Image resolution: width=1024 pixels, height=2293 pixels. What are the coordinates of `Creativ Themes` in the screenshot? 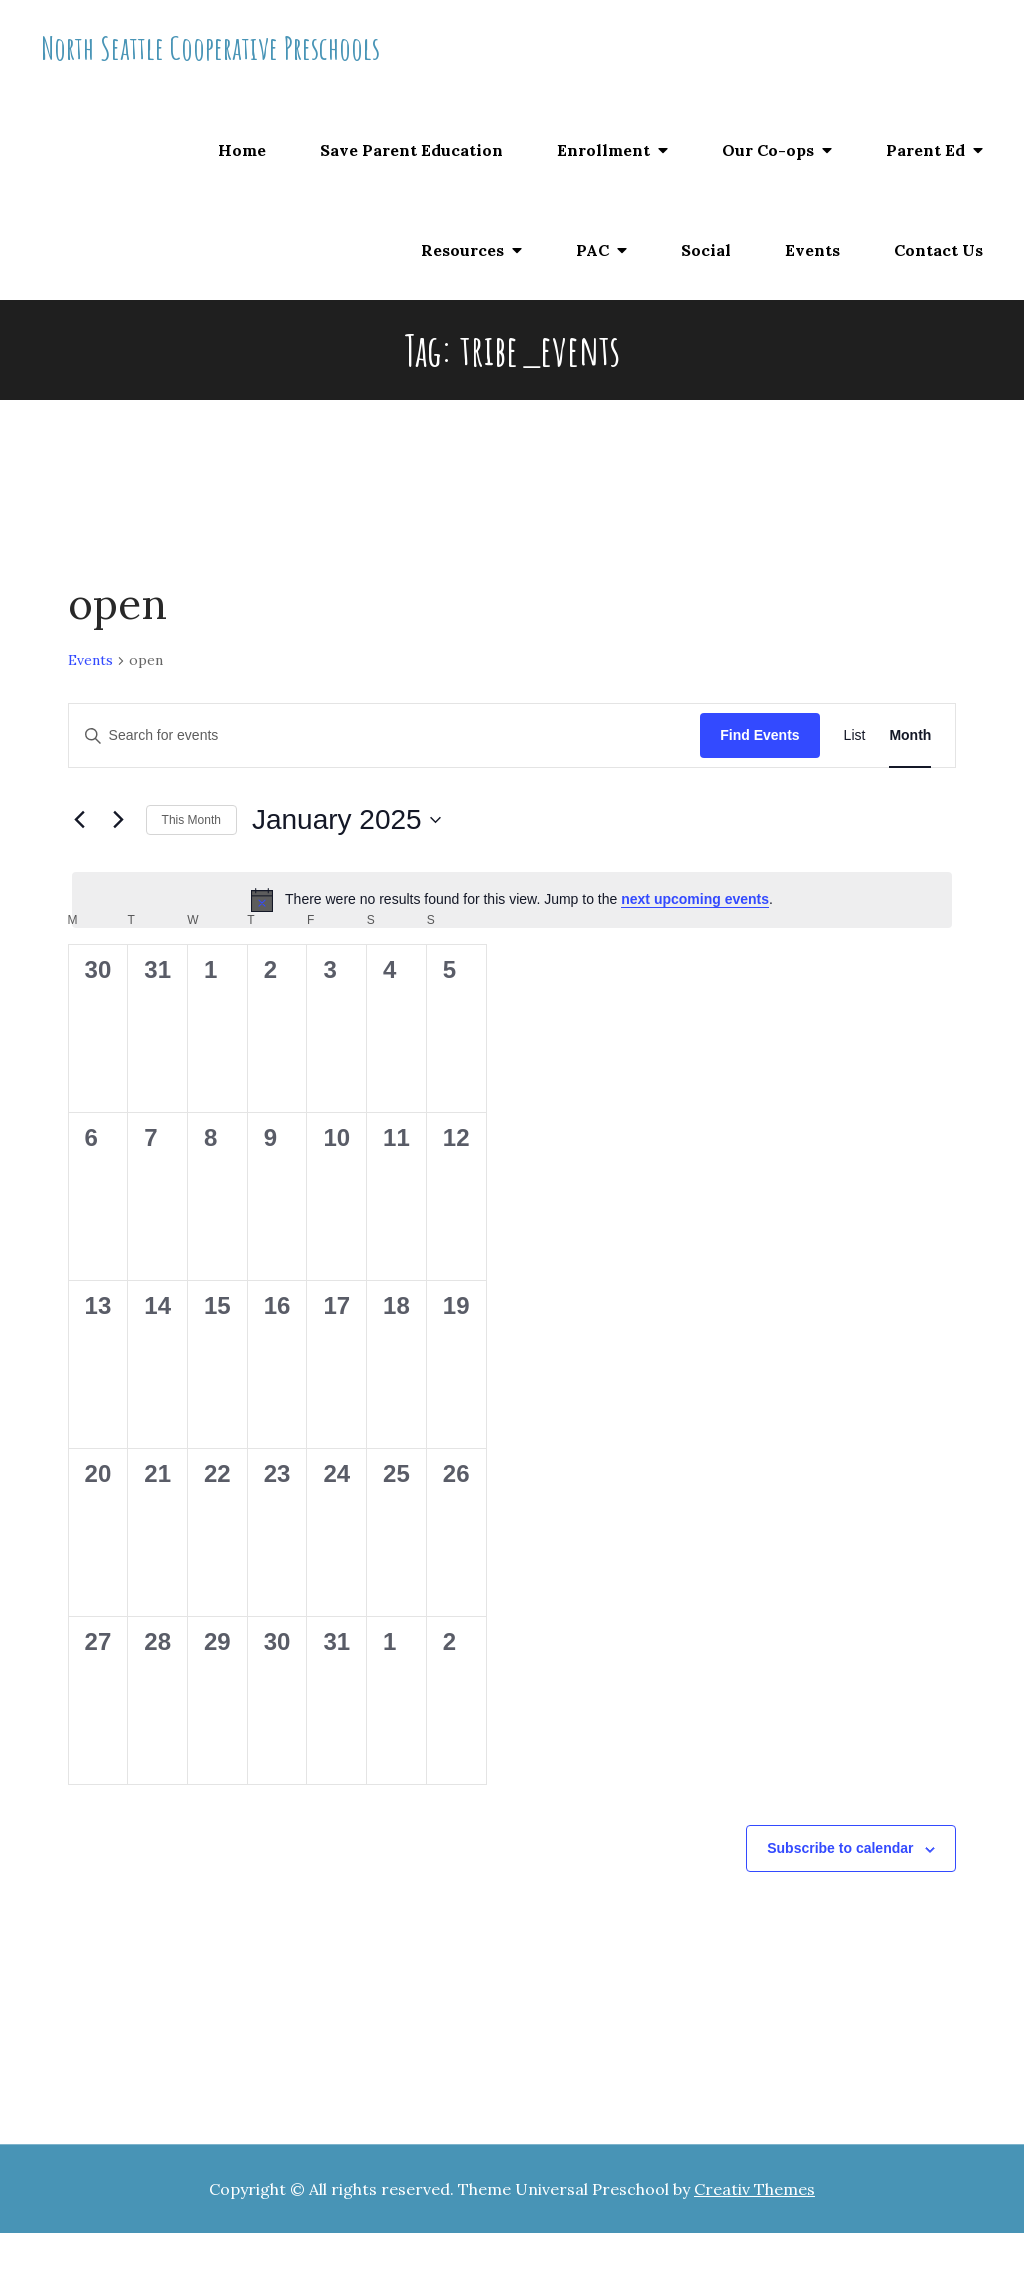 It's located at (754, 2189).